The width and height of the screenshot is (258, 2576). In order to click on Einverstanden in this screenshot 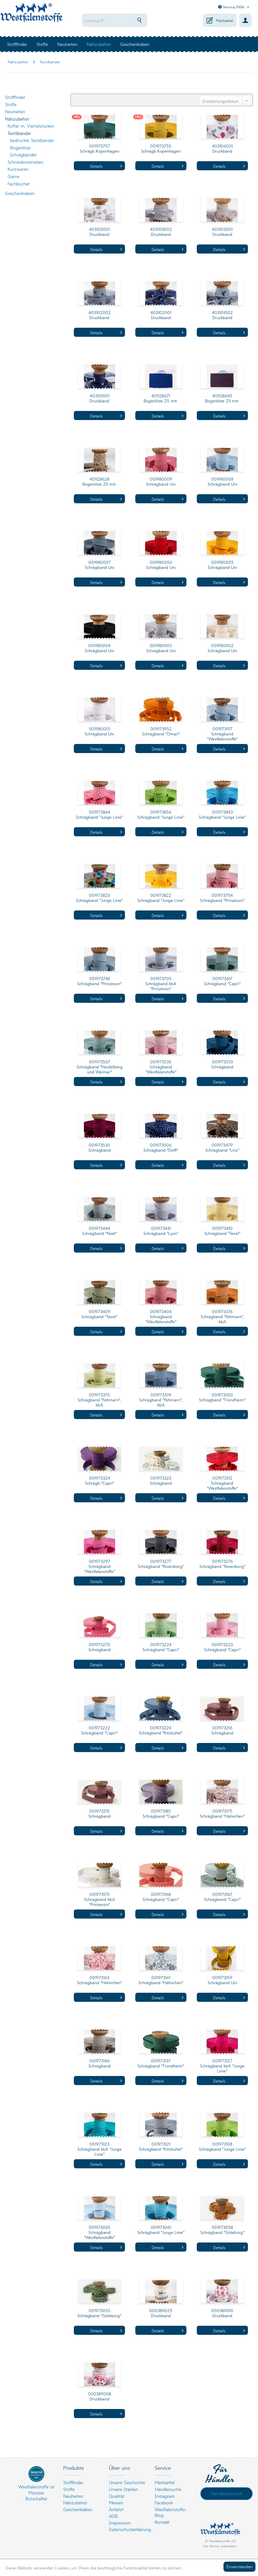, I will do `click(239, 2566)`.